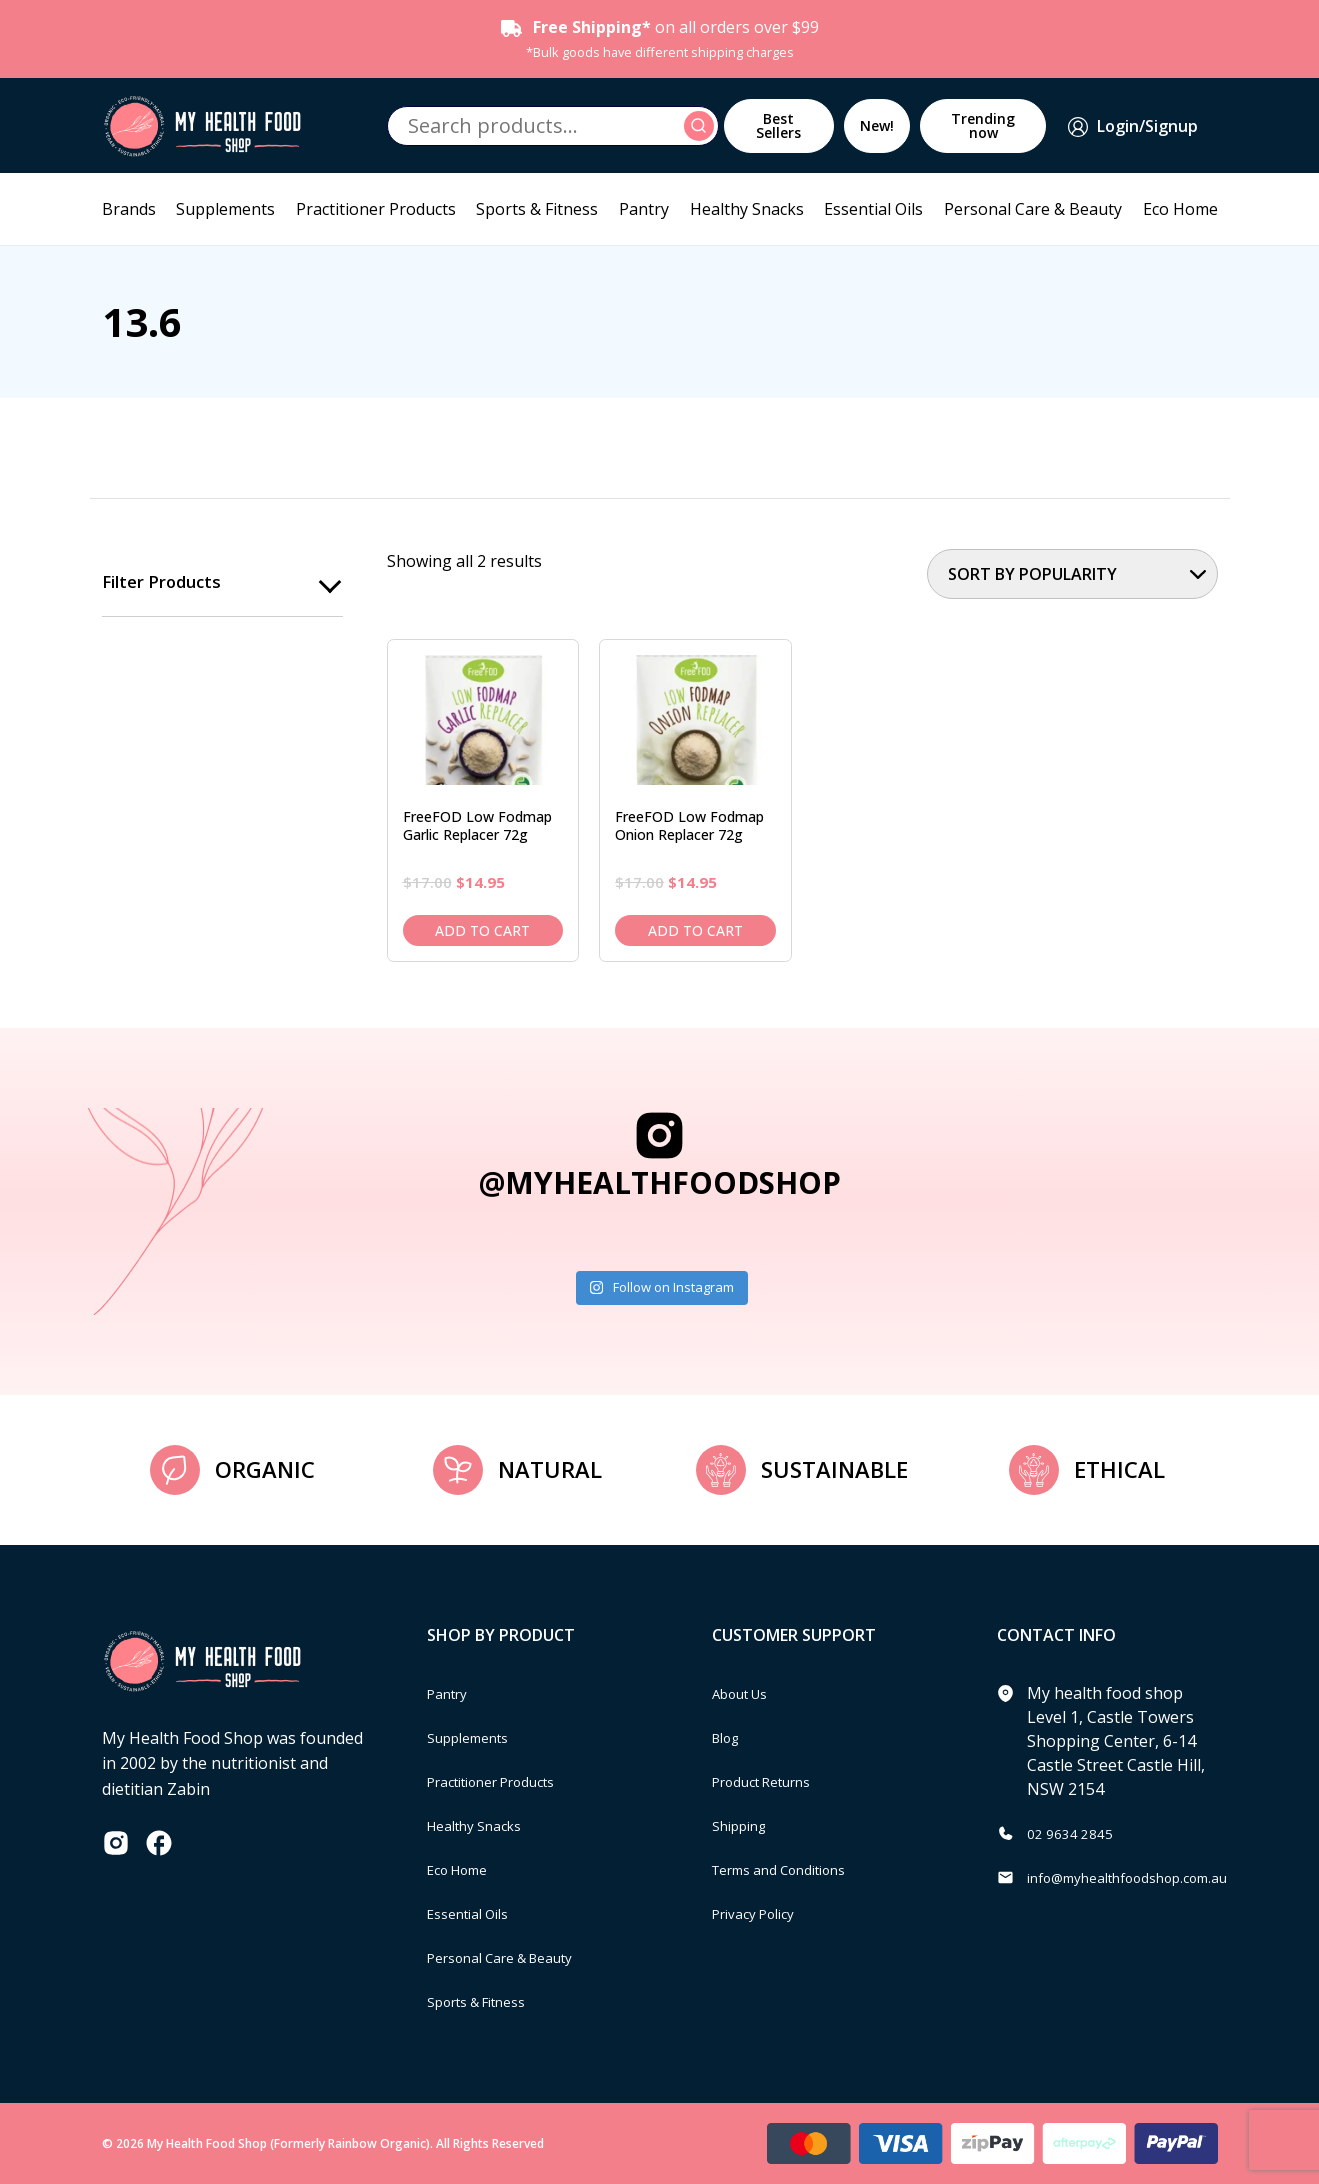  What do you see at coordinates (537, 209) in the screenshot?
I see `Sports & Fitness` at bounding box center [537, 209].